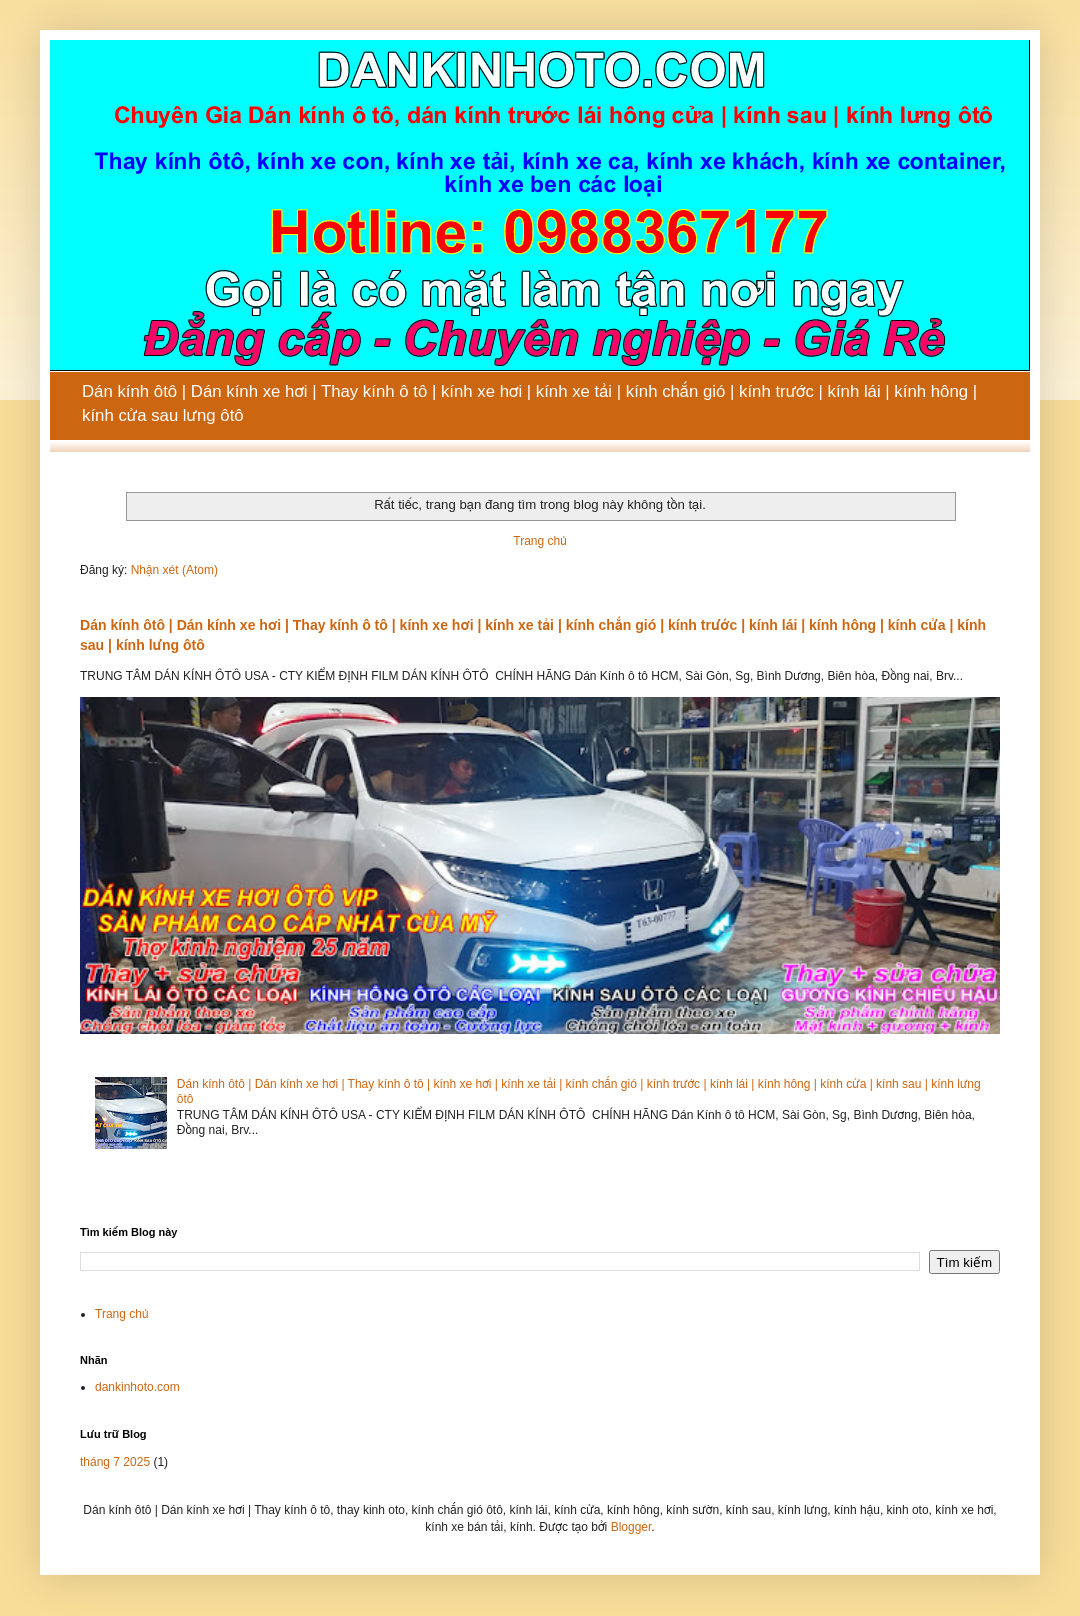 The image size is (1080, 1616). I want to click on Blogger, so click(631, 1527).